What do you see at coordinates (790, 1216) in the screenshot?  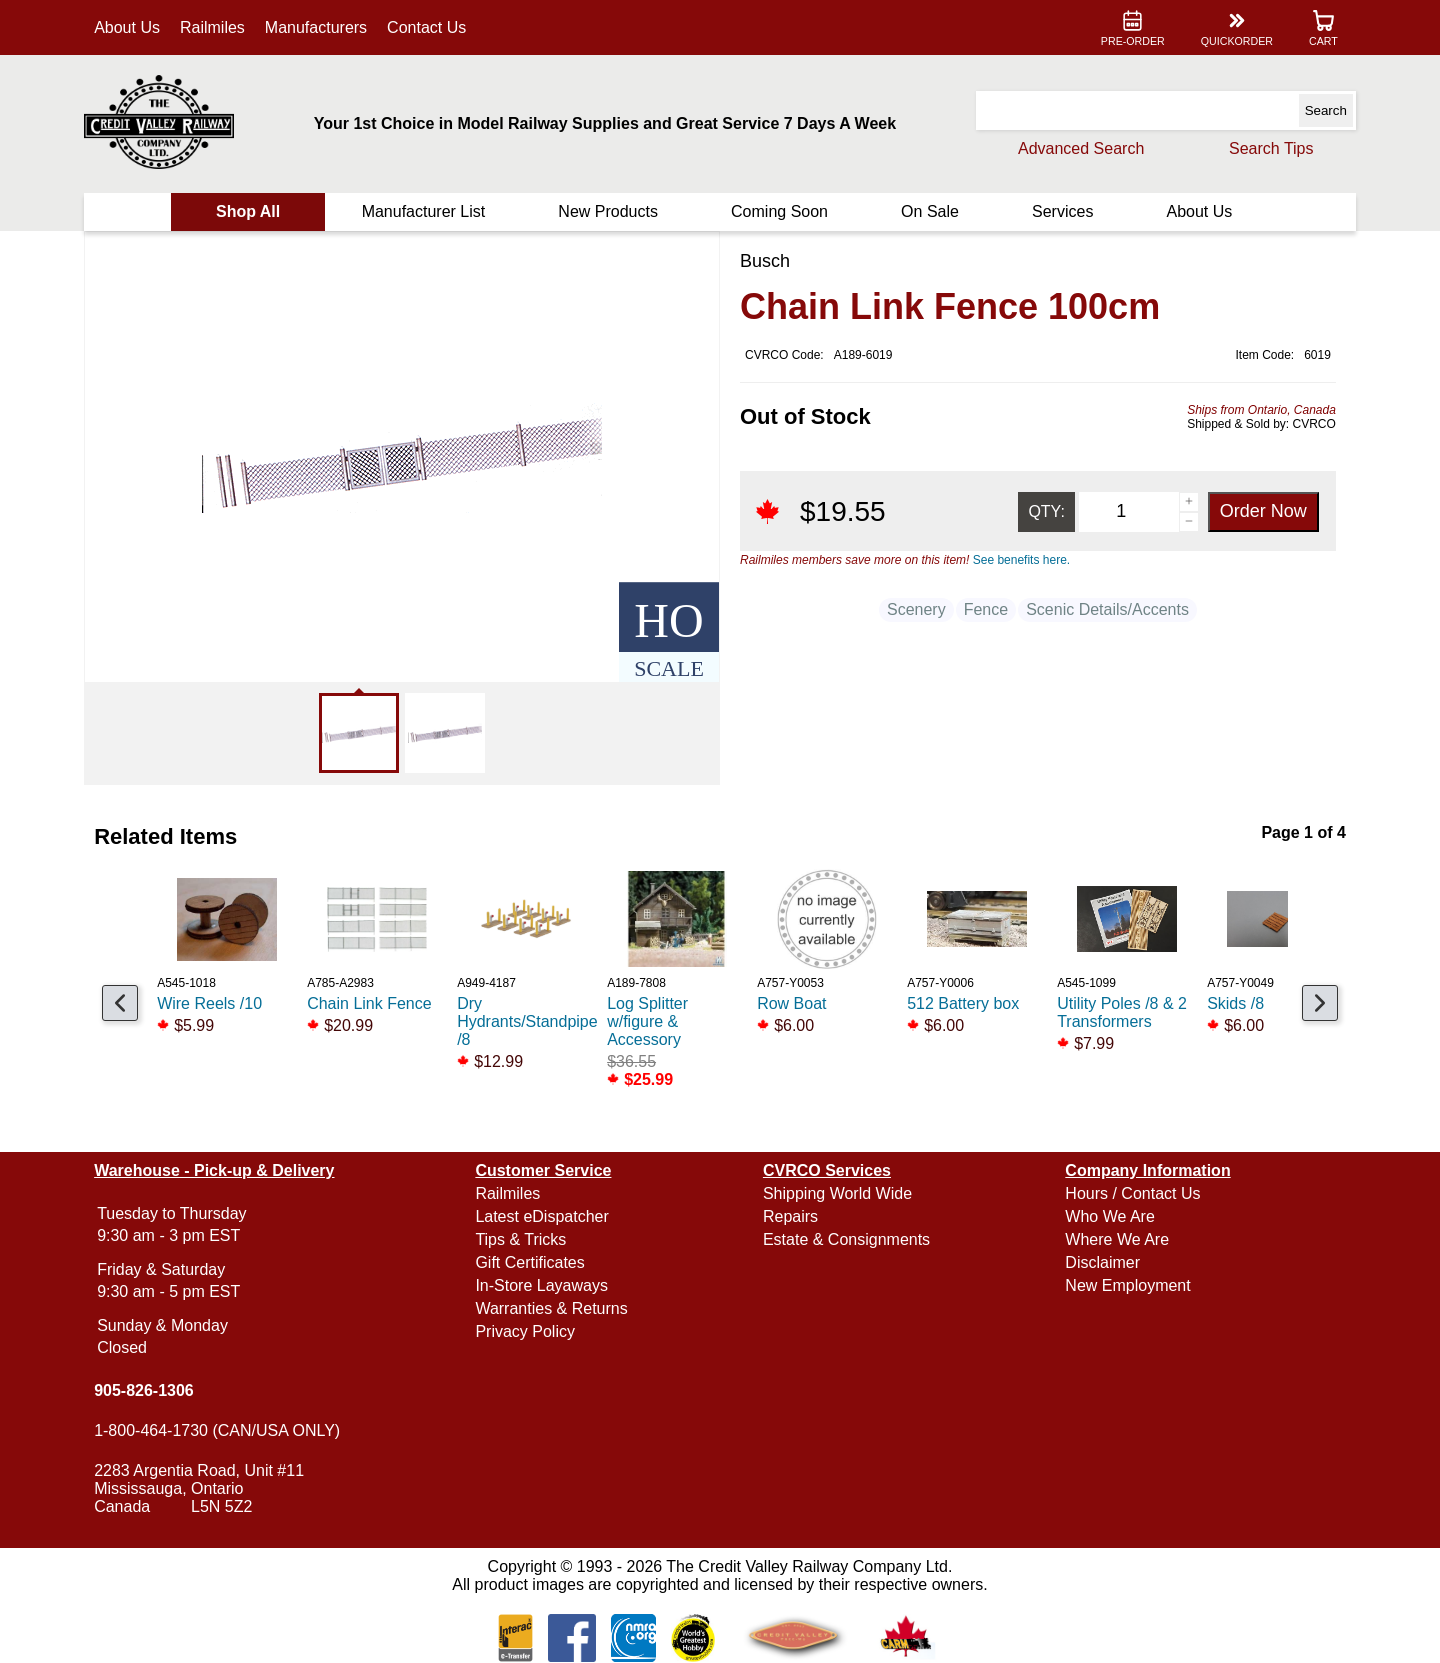 I see `Repairs` at bounding box center [790, 1216].